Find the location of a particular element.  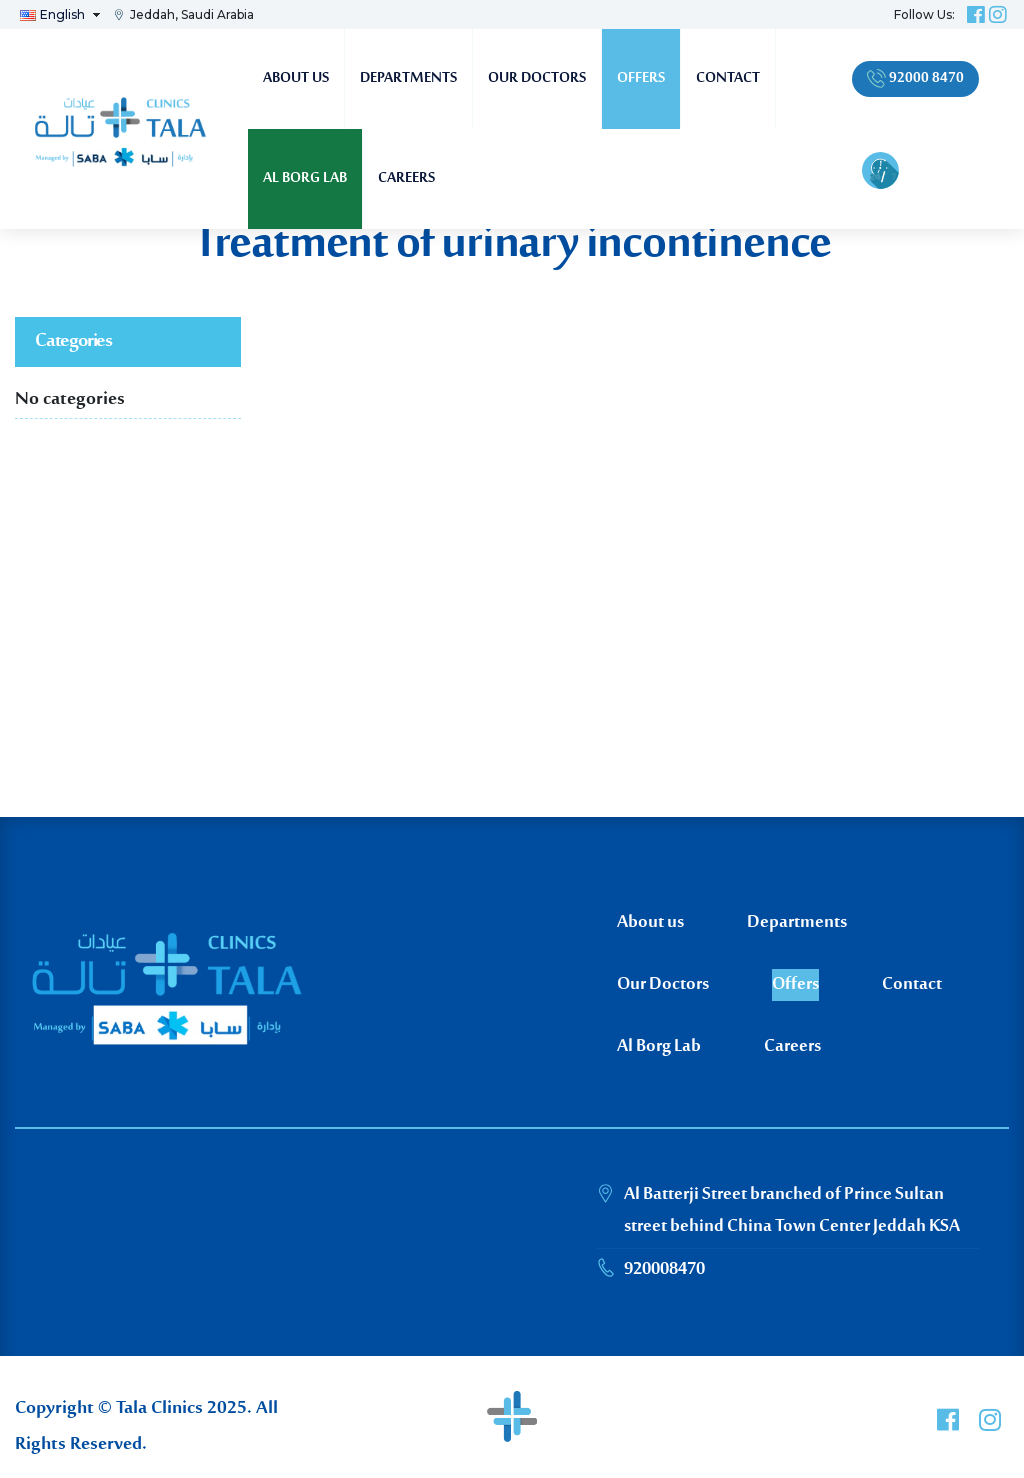

About us is located at coordinates (296, 78).